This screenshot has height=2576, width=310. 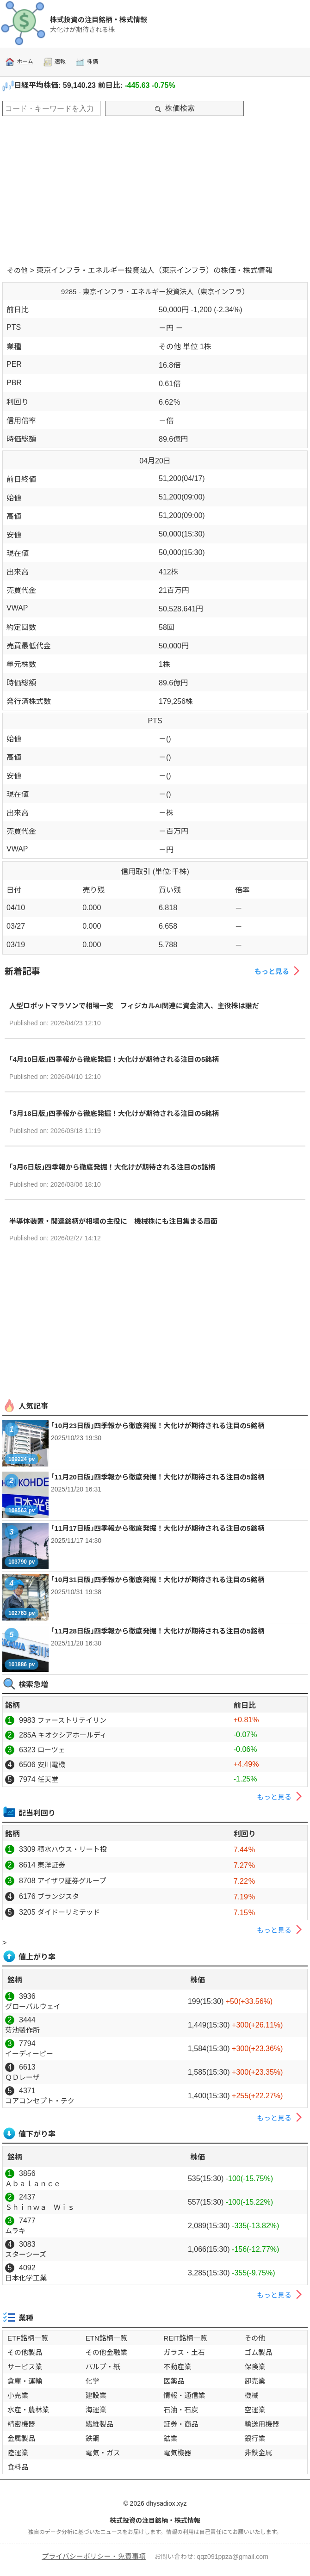 What do you see at coordinates (184, 2395) in the screenshot?
I see `情報・通信業` at bounding box center [184, 2395].